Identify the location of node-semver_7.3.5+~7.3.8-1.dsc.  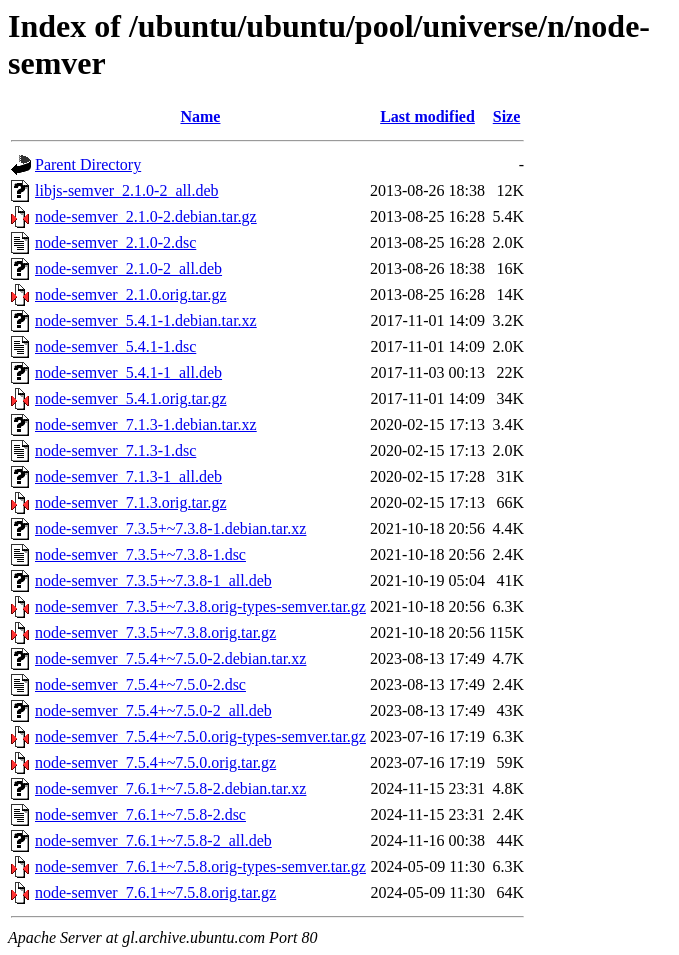
(140, 554).